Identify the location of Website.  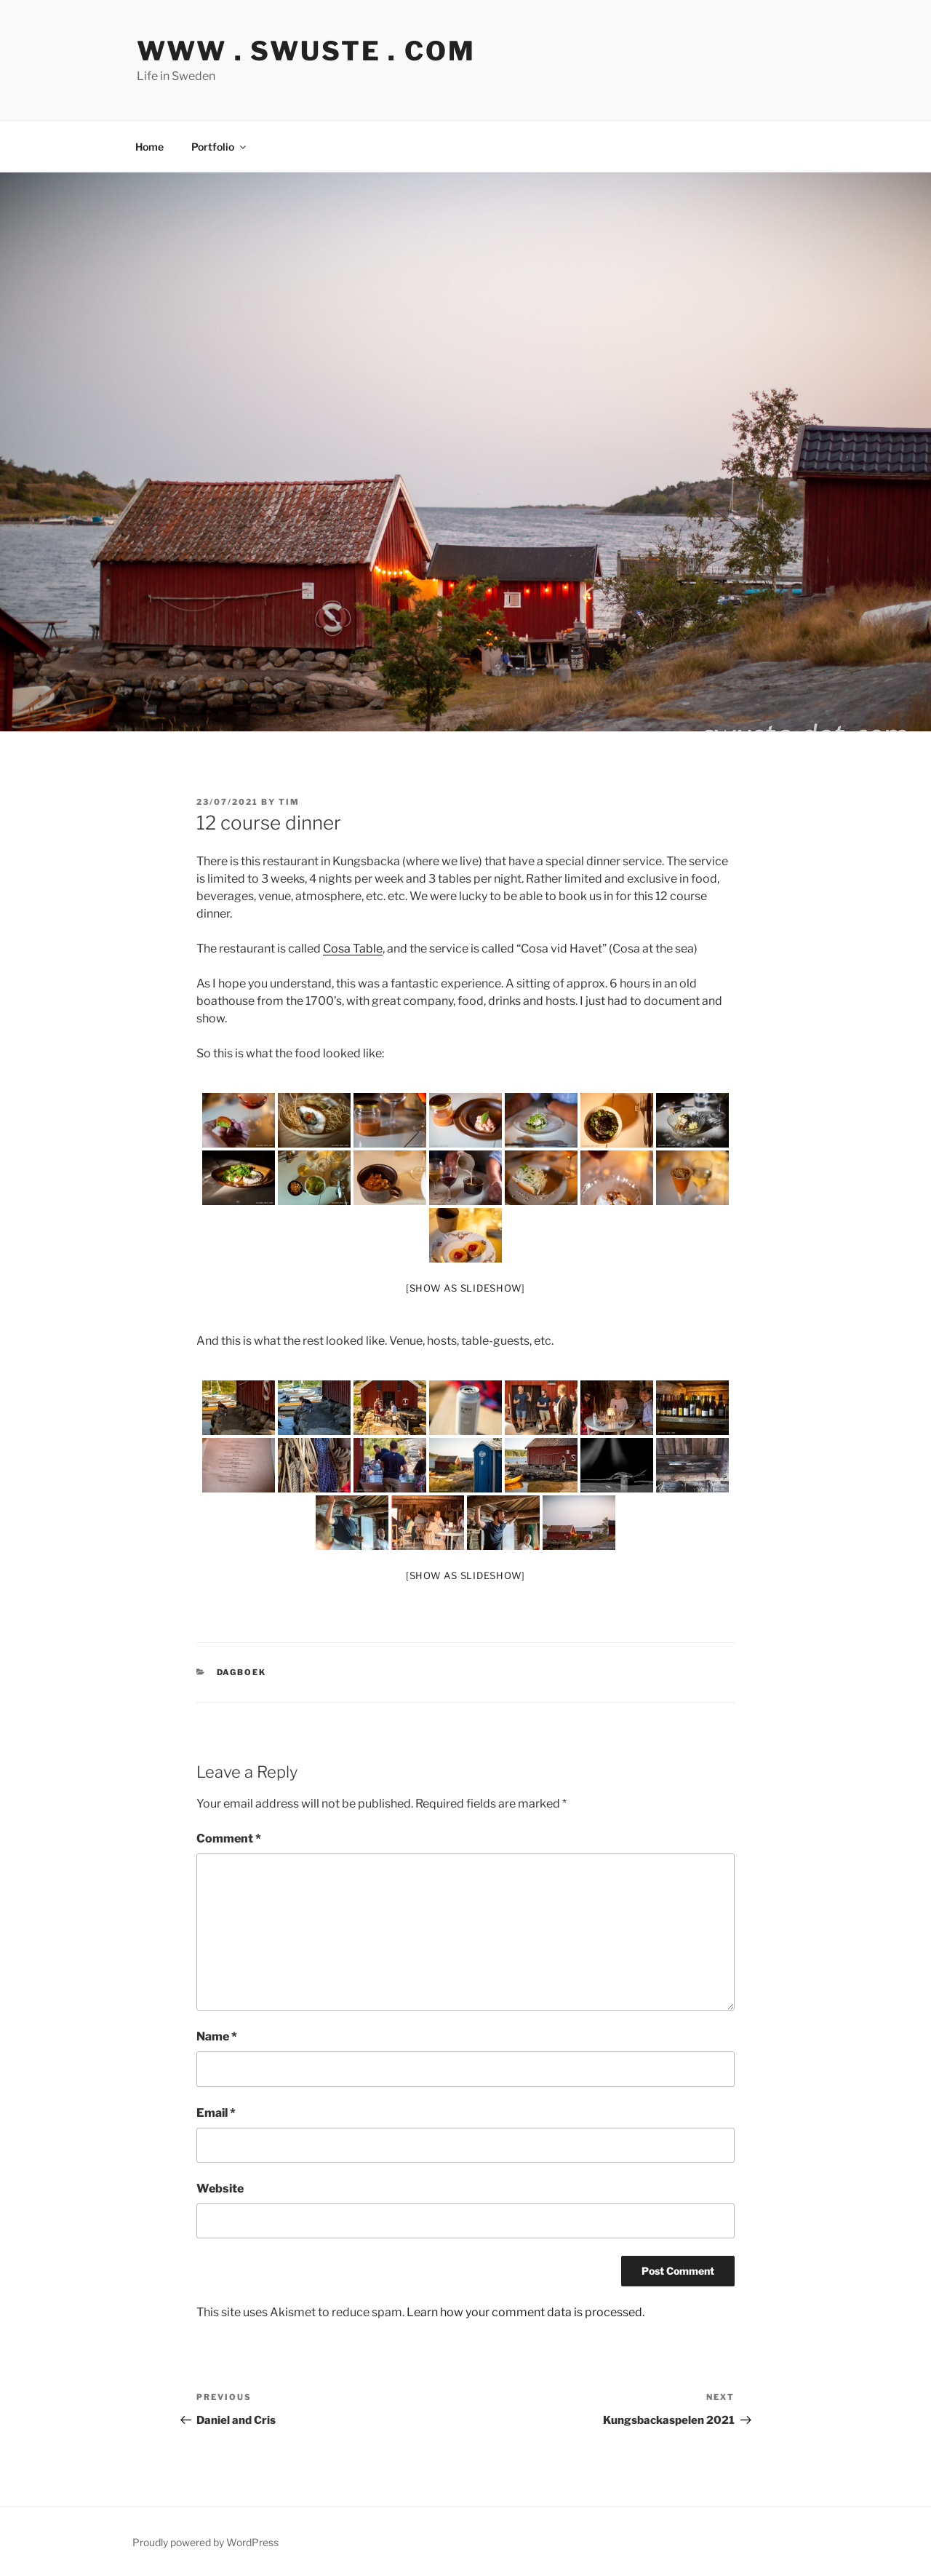
(220, 2188).